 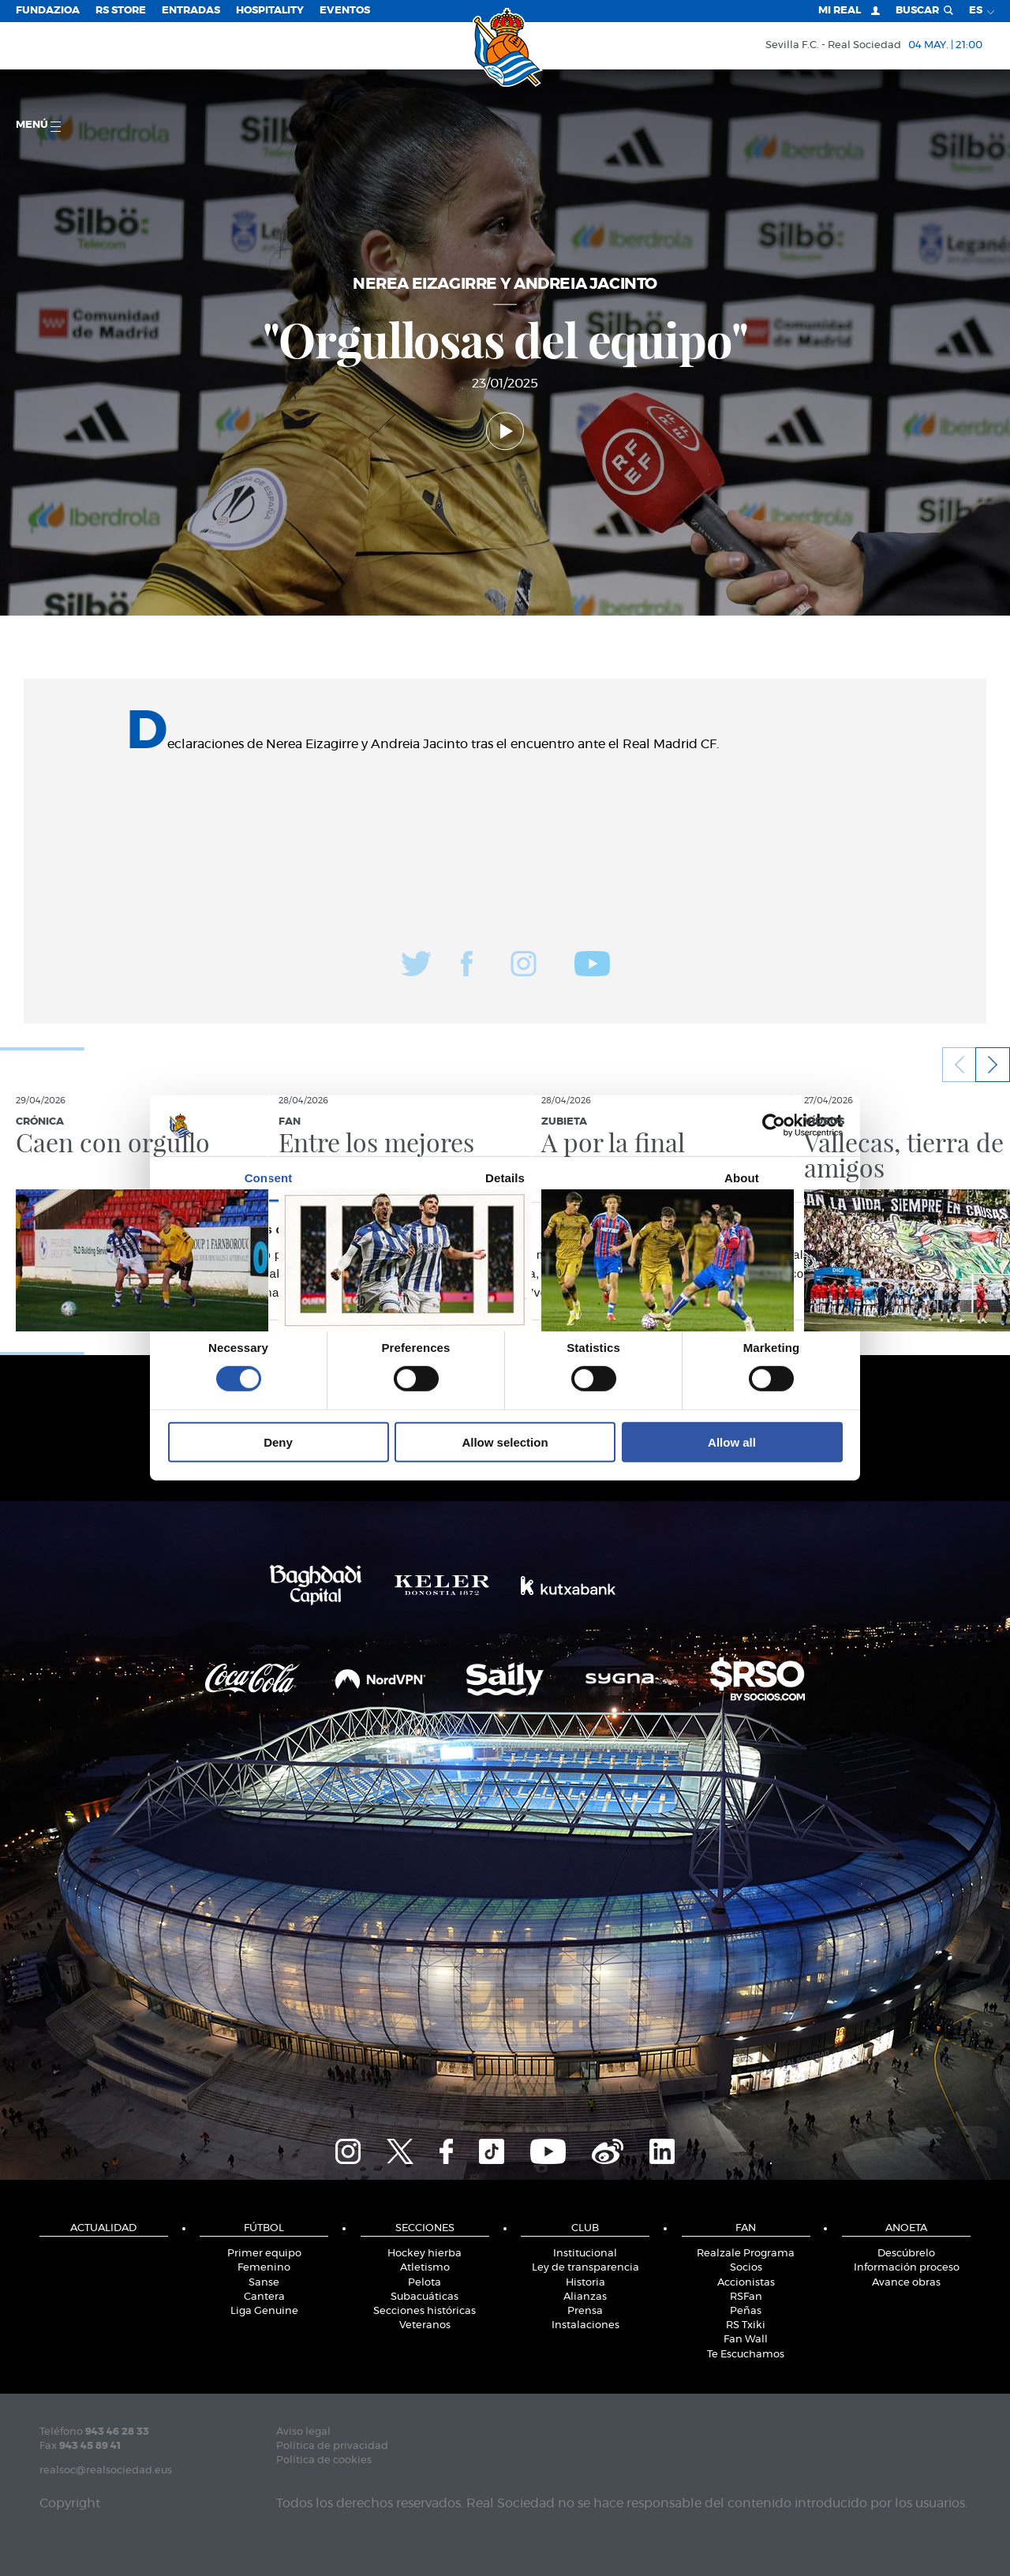 I want to click on Accionistas, so click(x=746, y=2283).